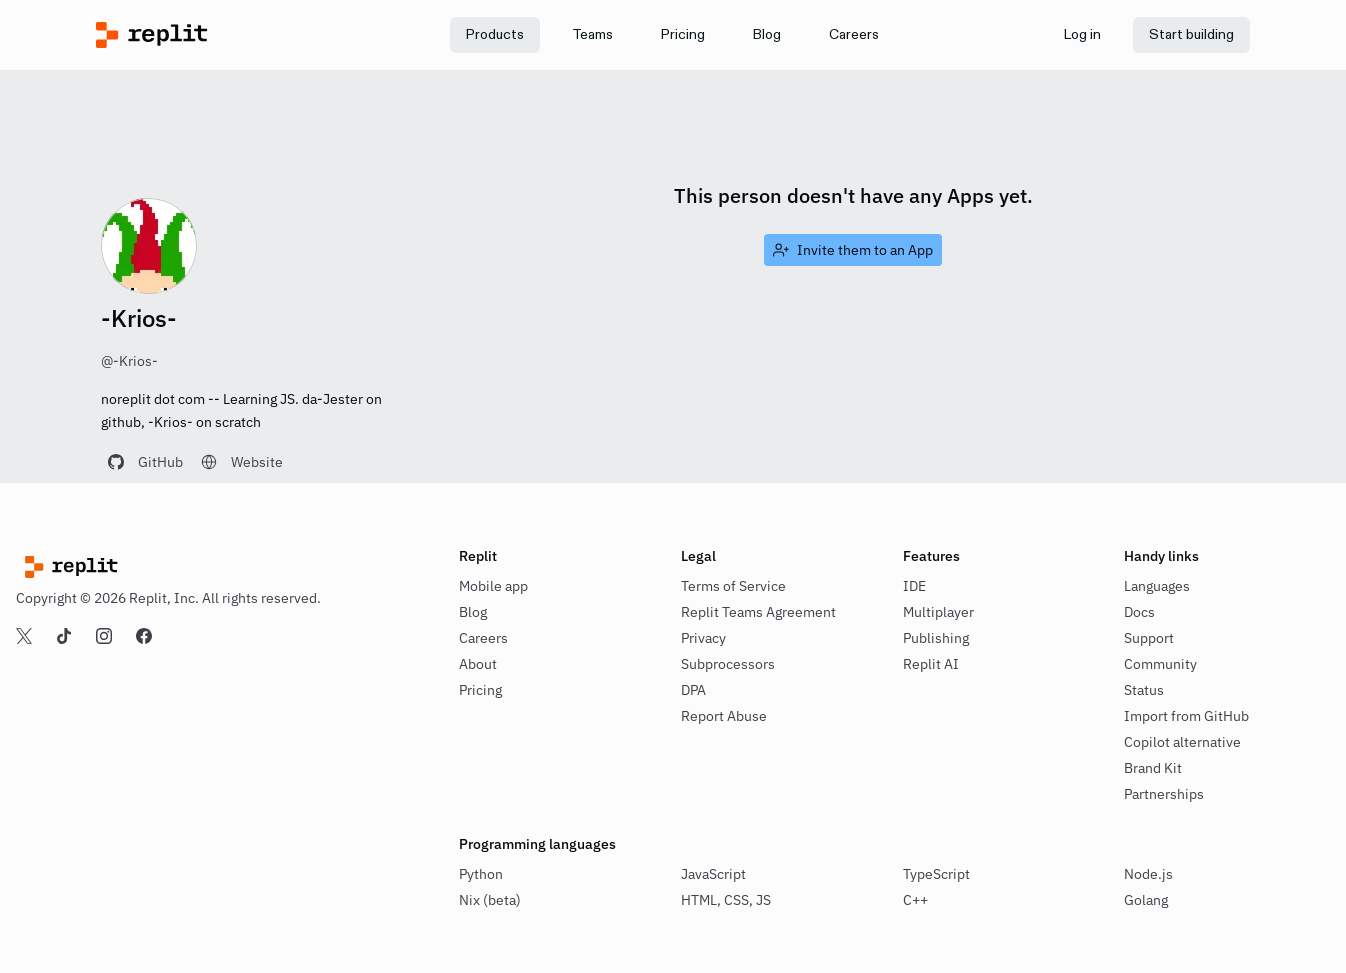 This screenshot has width=1346, height=973. I want to click on Golang, so click(1146, 900).